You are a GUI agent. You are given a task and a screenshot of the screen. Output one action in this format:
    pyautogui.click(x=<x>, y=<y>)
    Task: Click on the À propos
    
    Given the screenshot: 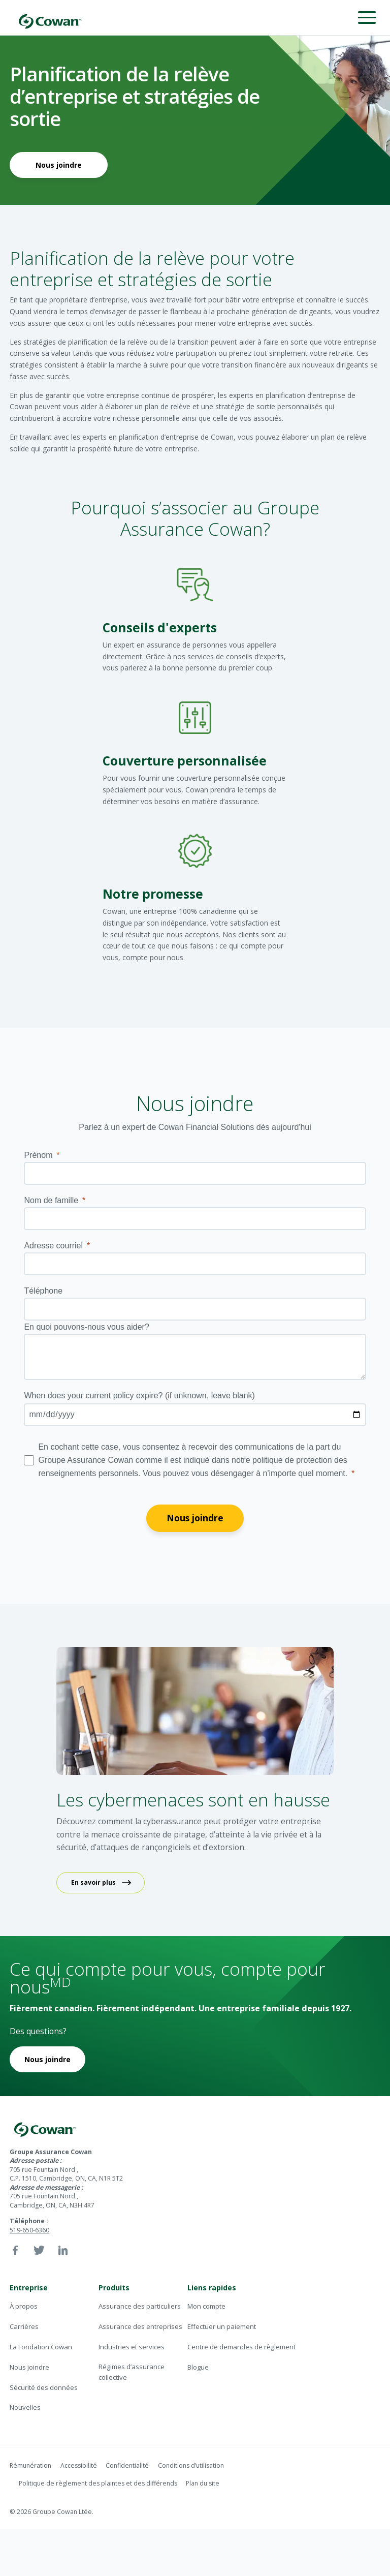 What is the action you would take?
    pyautogui.click(x=24, y=2306)
    